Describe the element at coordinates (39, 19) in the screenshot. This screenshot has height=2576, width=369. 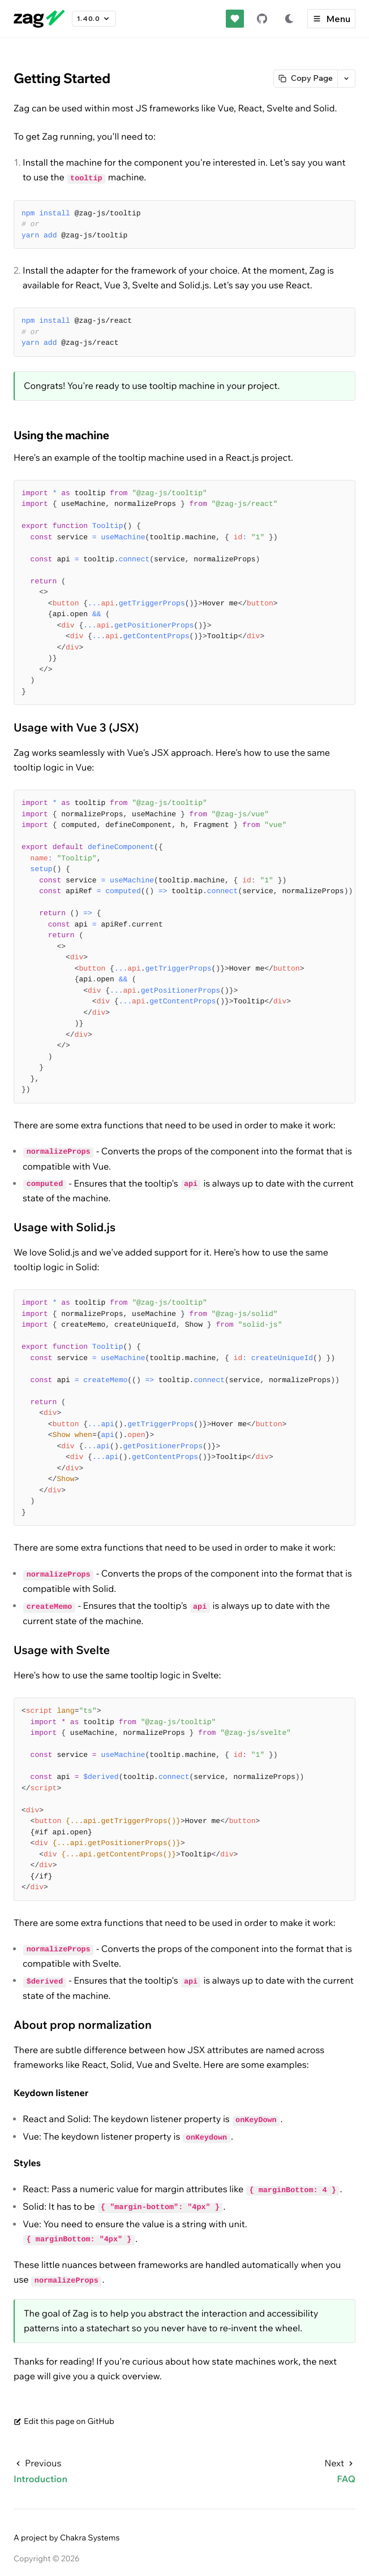
I see `[Go to Zag homepage]` at that location.